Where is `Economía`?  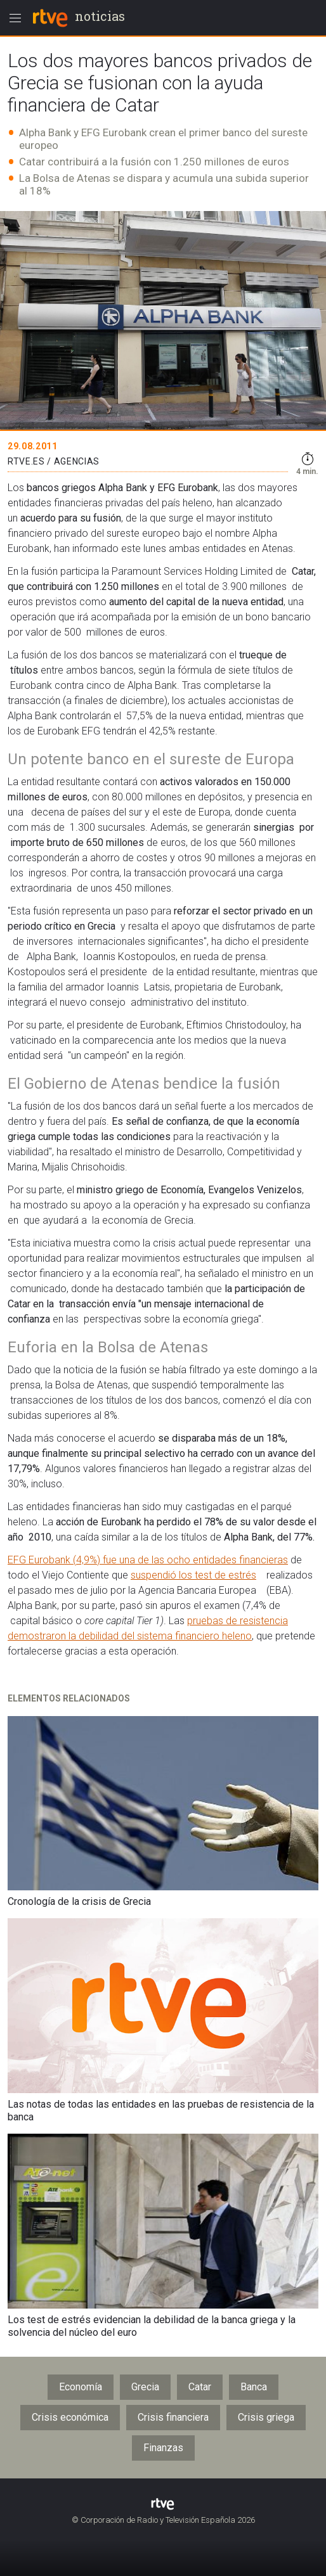
Economía is located at coordinates (80, 2387).